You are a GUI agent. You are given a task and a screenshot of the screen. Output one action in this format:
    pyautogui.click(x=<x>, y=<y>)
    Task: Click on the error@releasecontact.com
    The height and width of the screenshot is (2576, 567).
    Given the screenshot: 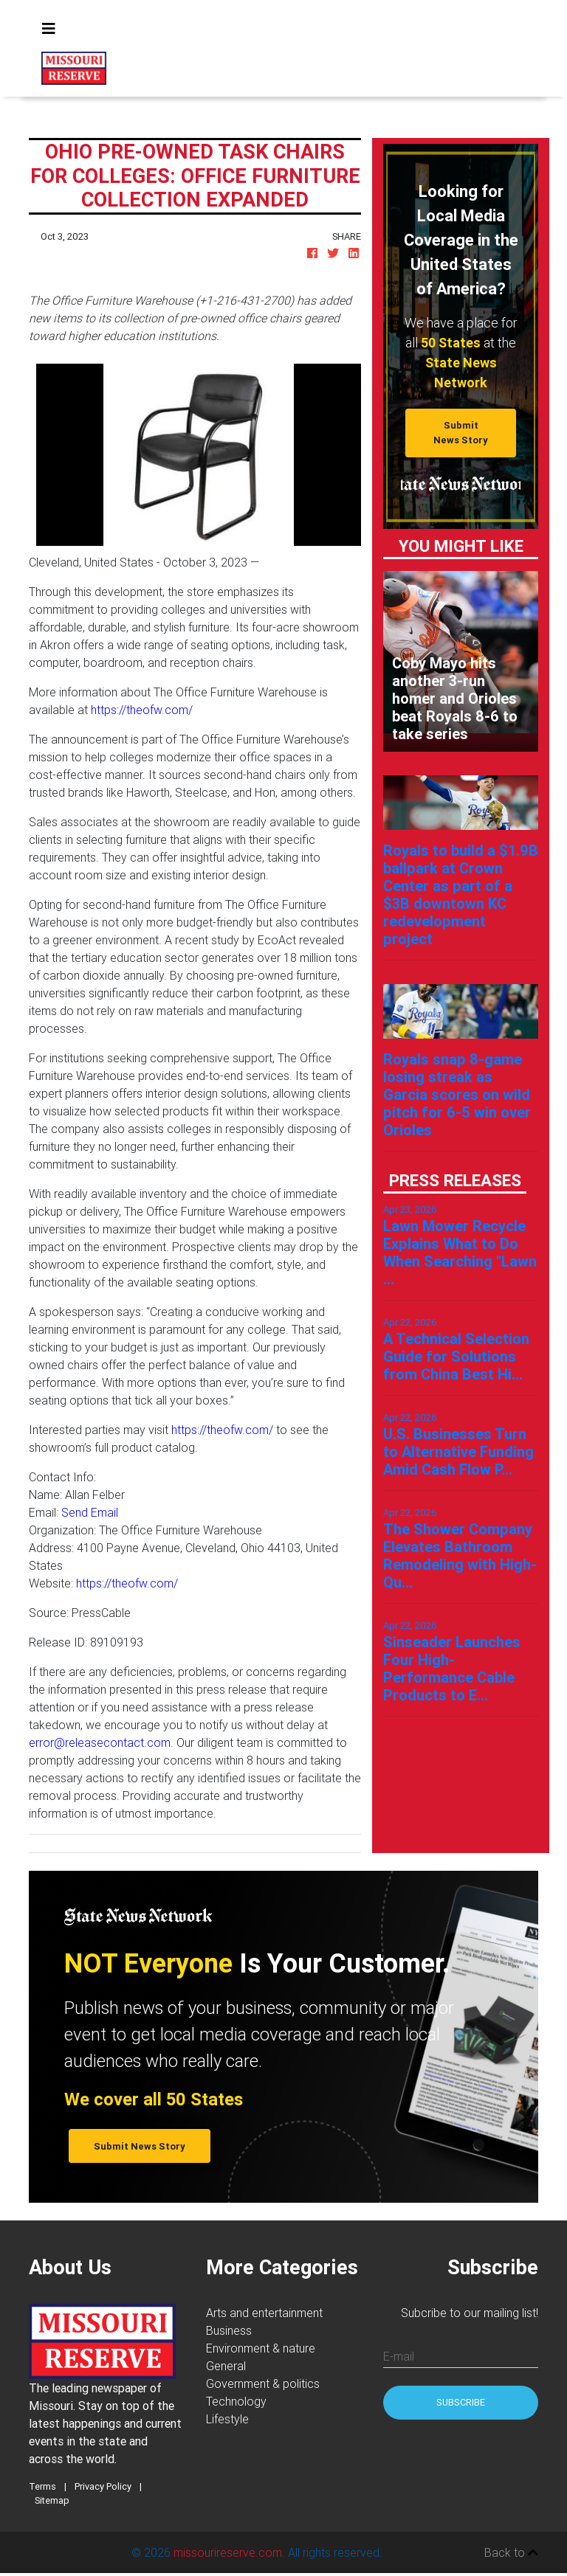 What is the action you would take?
    pyautogui.click(x=100, y=1742)
    